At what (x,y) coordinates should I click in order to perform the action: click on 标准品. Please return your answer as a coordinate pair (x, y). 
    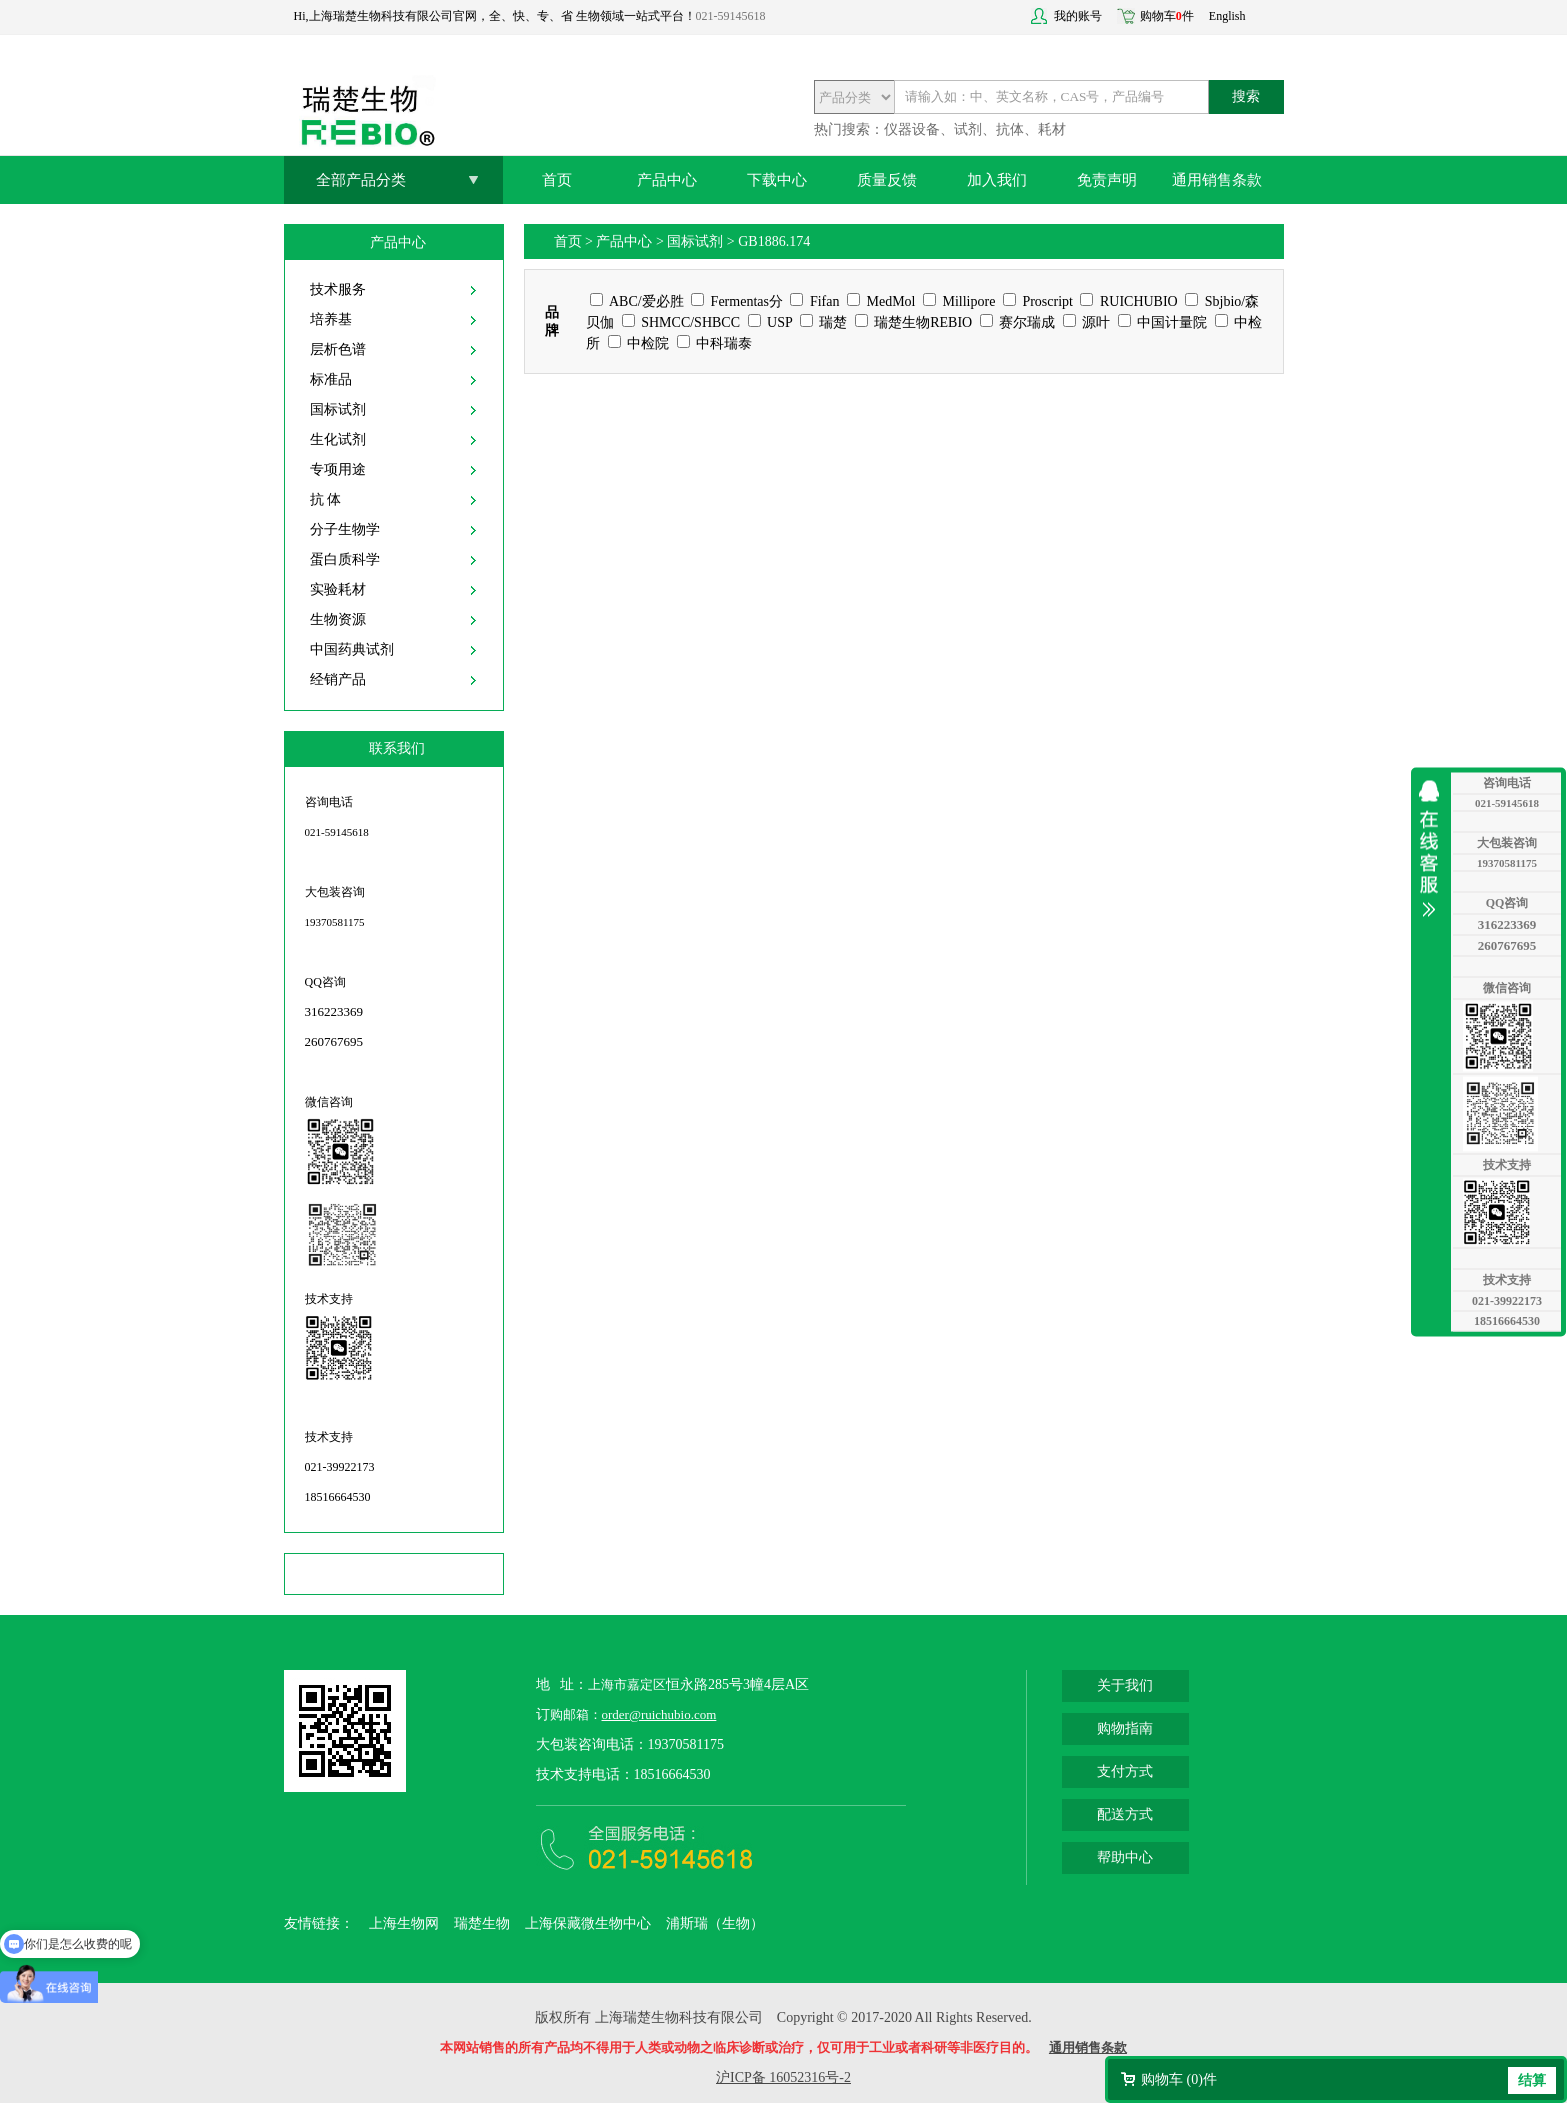
    Looking at the image, I should click on (331, 379).